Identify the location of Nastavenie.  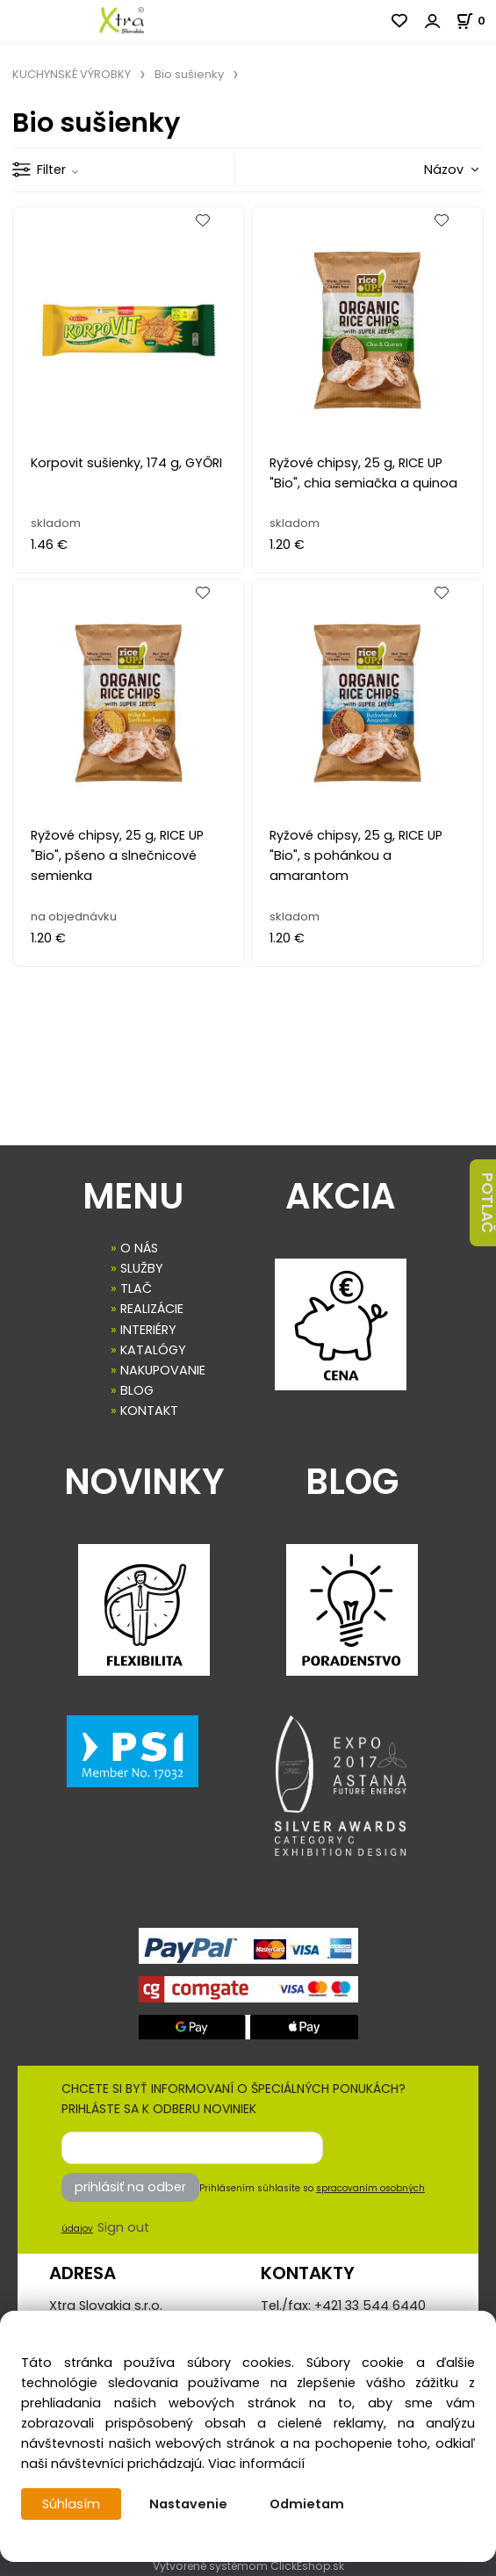
(188, 2504).